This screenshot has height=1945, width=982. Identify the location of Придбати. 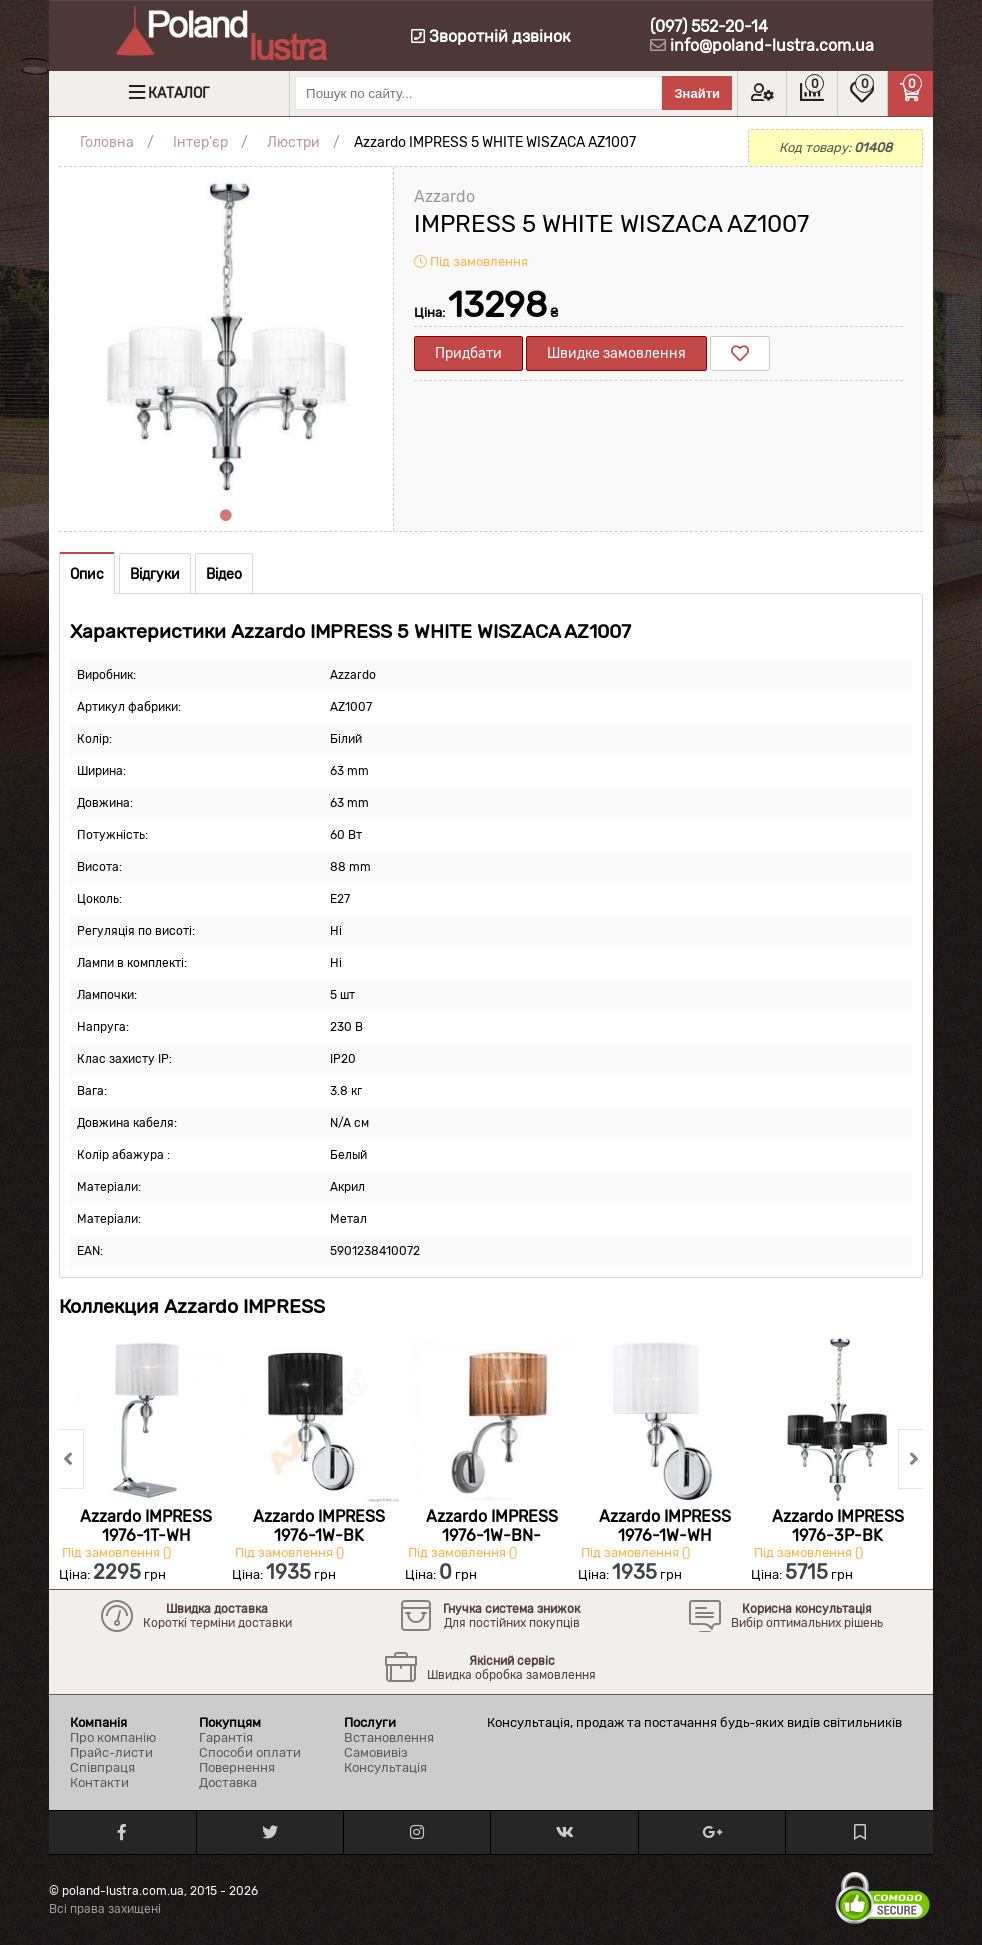
(468, 353).